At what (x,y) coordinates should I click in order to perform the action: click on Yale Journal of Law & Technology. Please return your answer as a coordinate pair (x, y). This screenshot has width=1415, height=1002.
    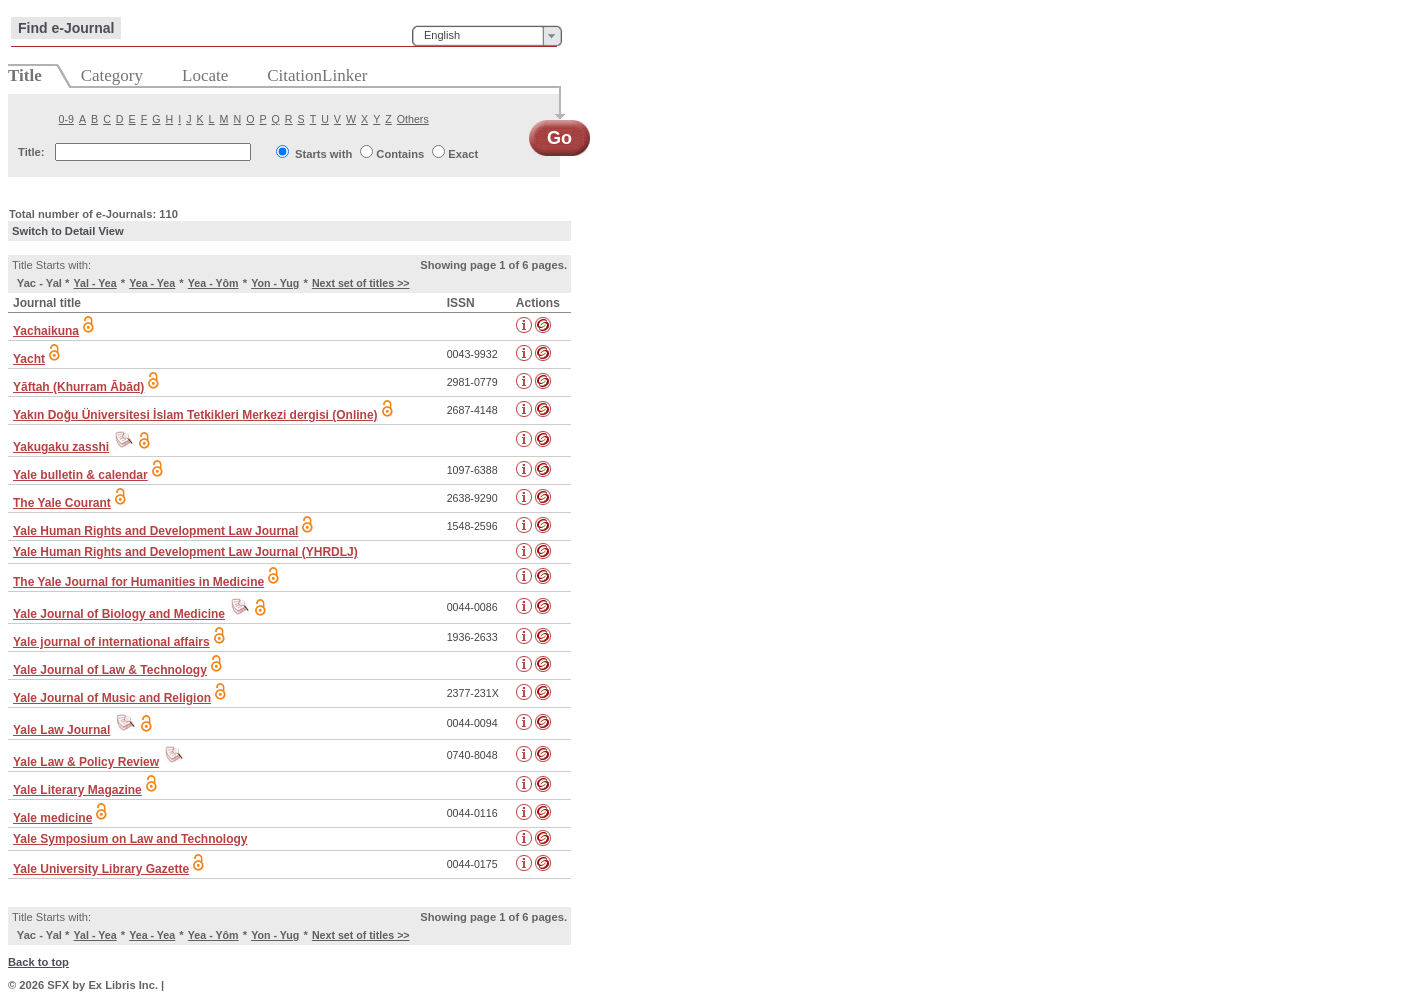
    Looking at the image, I should click on (110, 670).